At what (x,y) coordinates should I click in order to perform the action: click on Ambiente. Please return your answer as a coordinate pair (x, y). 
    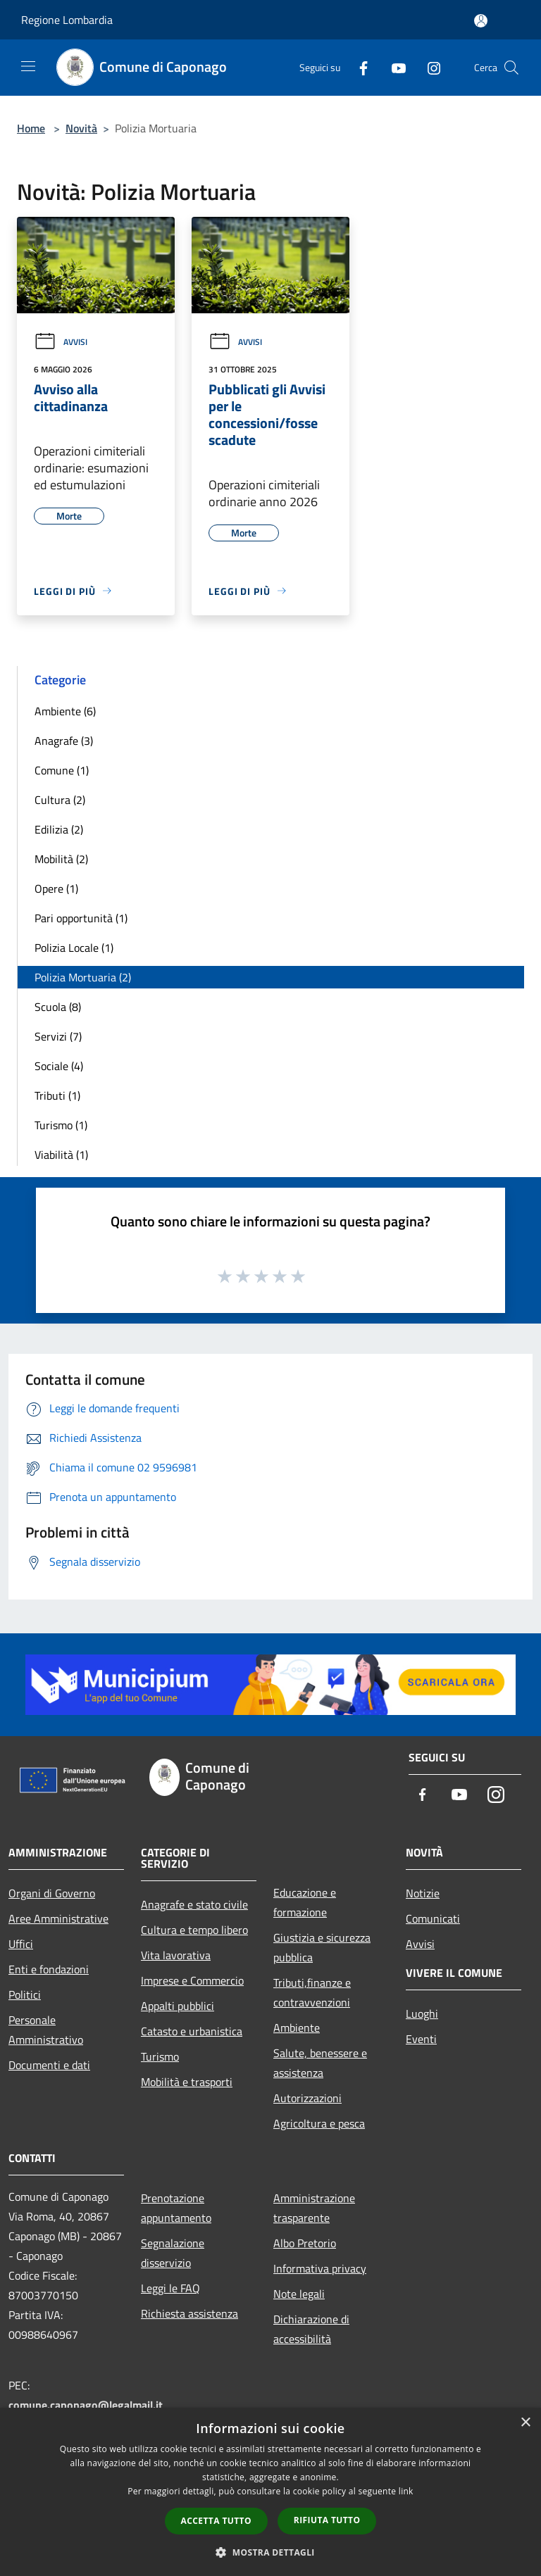
    Looking at the image, I should click on (296, 2027).